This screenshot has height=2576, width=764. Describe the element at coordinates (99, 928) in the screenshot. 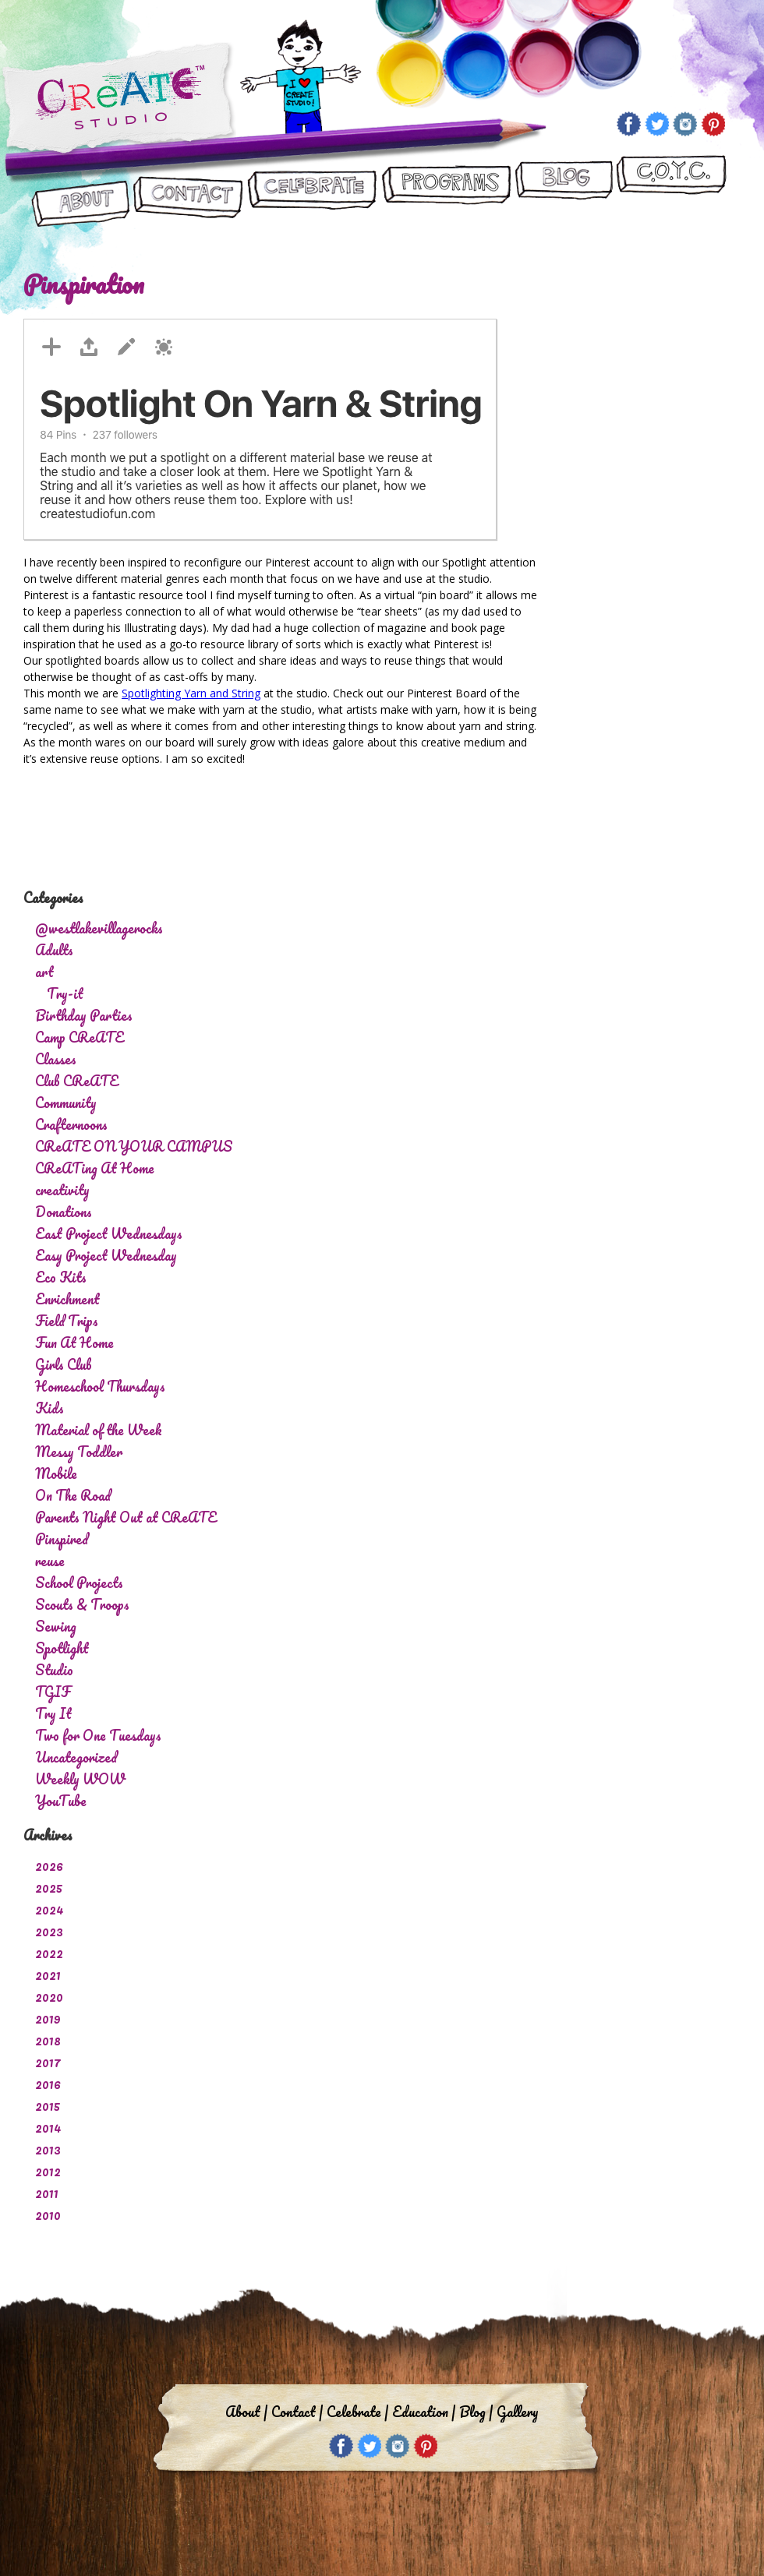

I see `@westlakevillagerocks` at that location.